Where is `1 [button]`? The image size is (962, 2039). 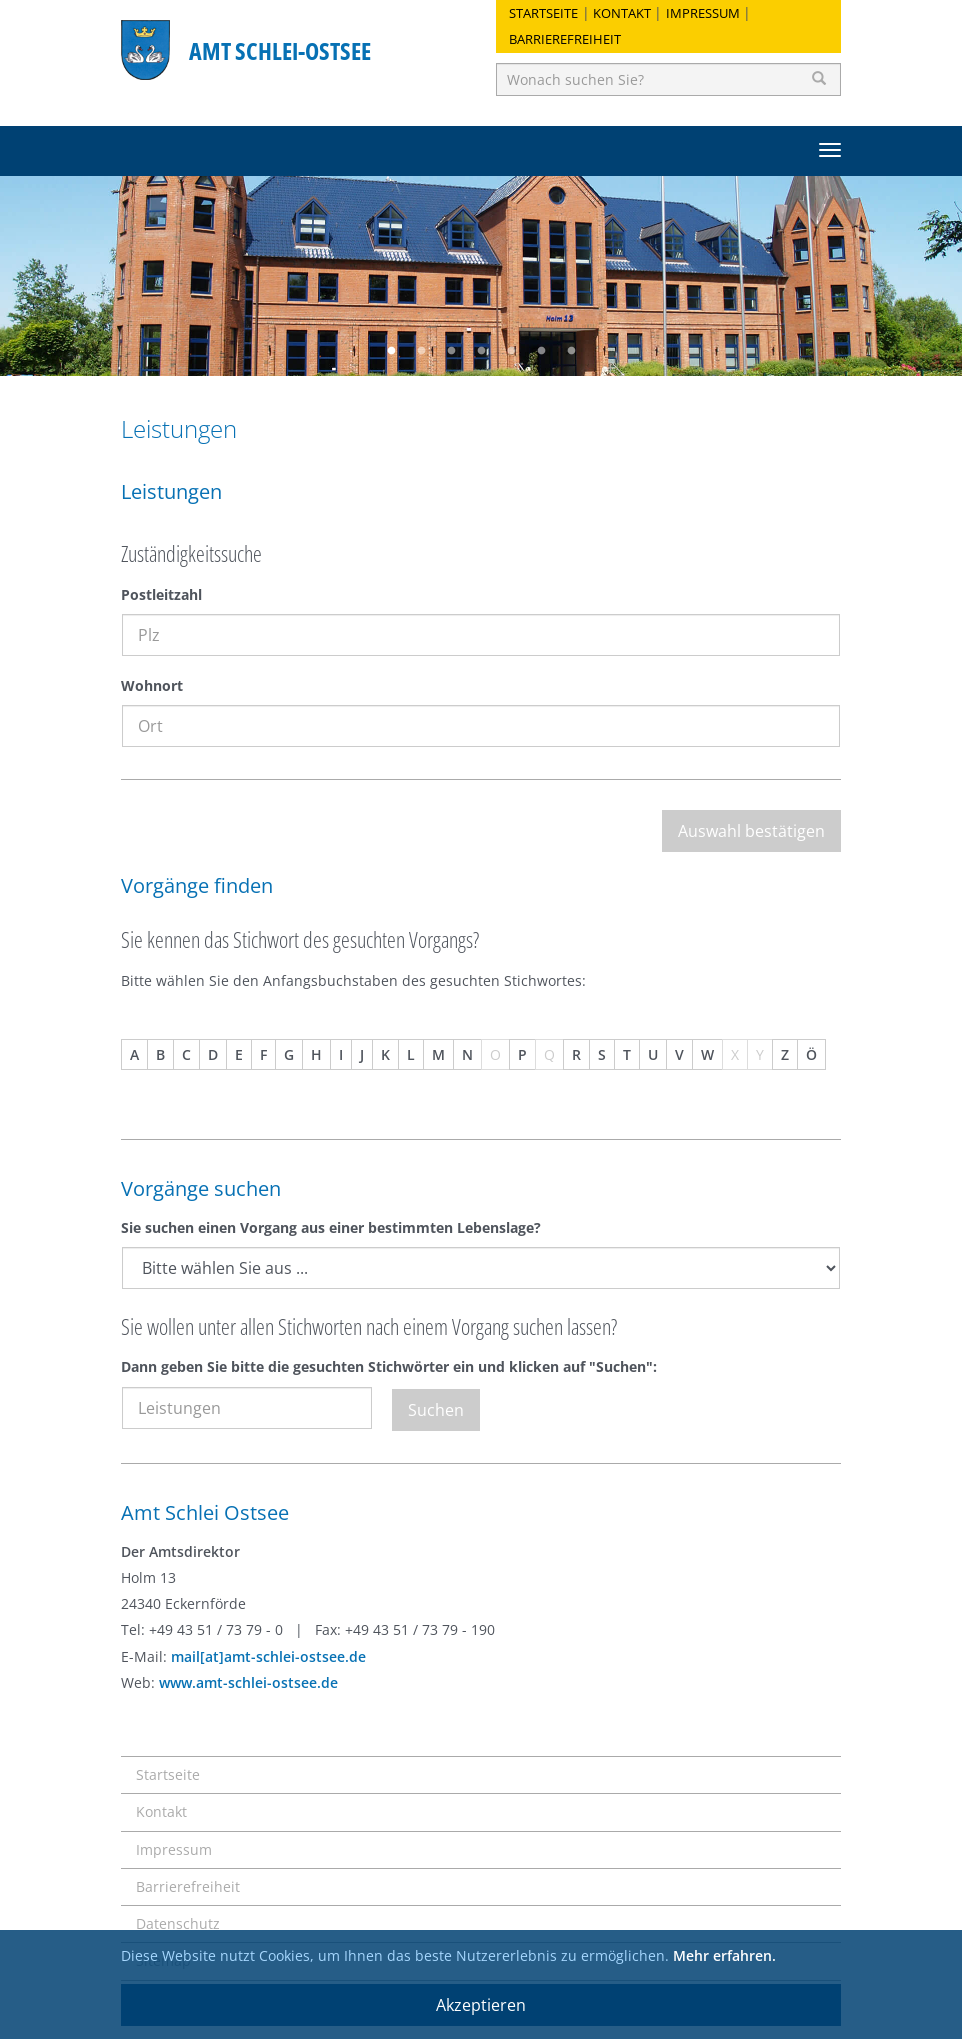
1 [button] is located at coordinates (391, 351).